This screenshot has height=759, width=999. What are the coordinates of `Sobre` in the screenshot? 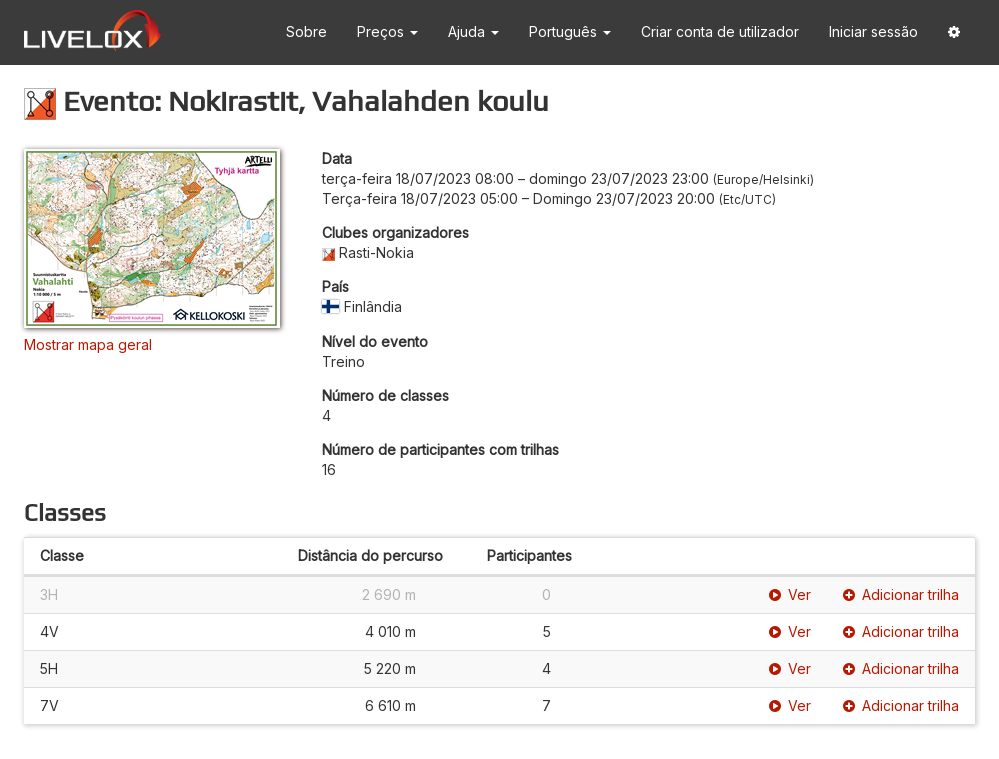 It's located at (306, 31).